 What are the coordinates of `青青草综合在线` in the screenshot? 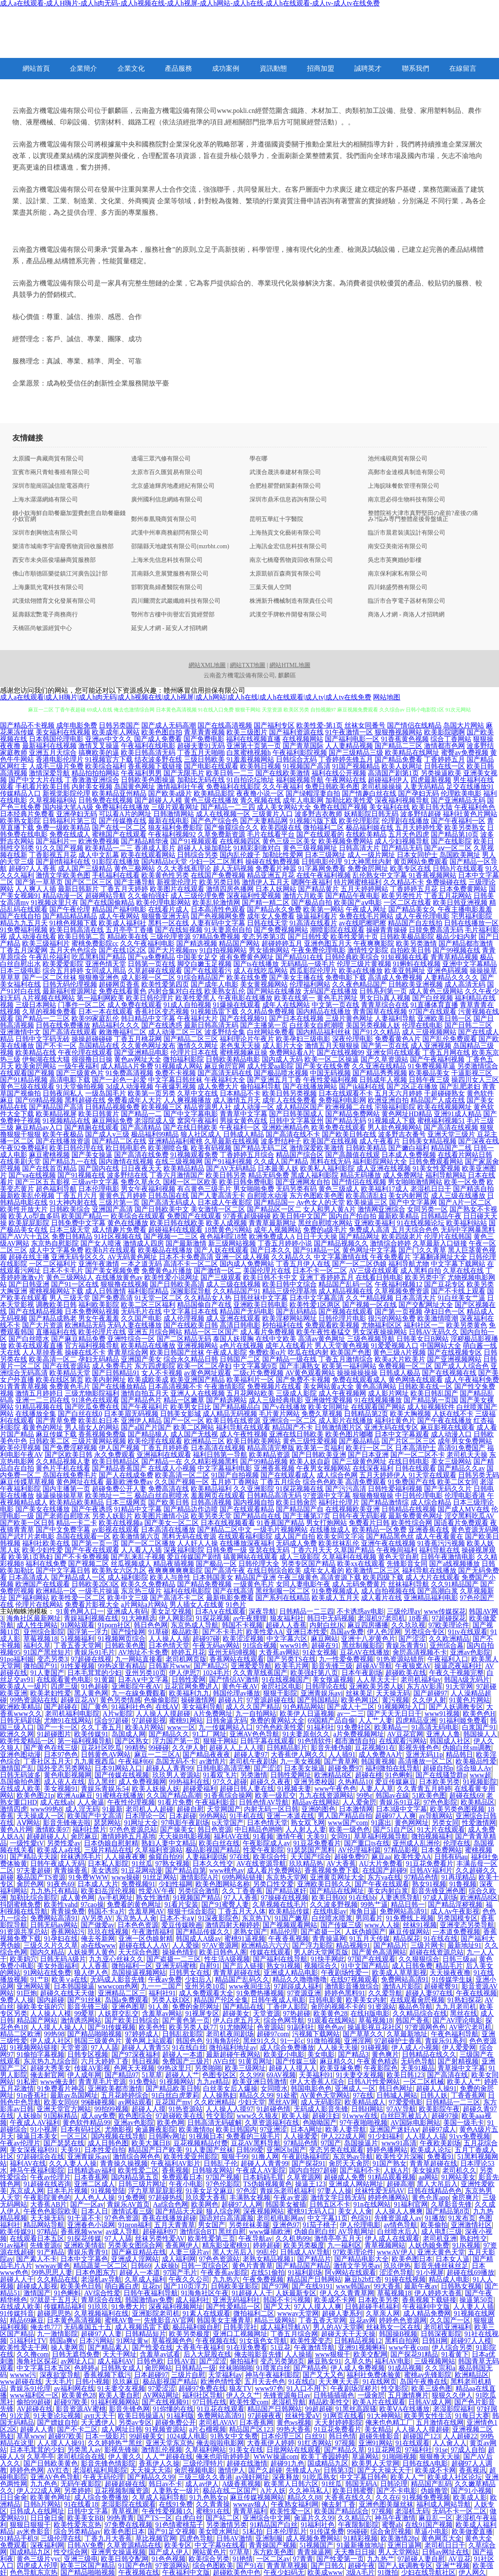 It's located at (385, 1004).